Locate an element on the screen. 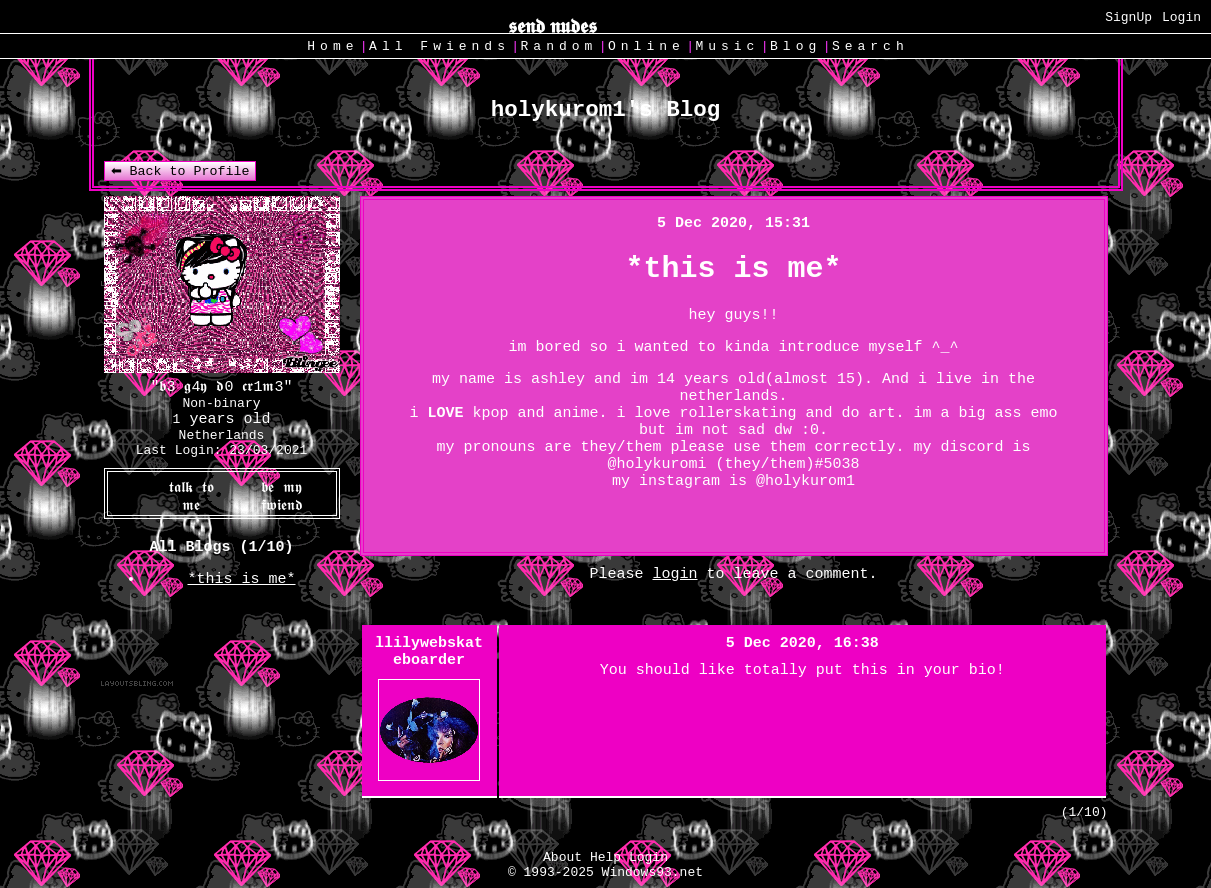  Search is located at coordinates (870, 46).